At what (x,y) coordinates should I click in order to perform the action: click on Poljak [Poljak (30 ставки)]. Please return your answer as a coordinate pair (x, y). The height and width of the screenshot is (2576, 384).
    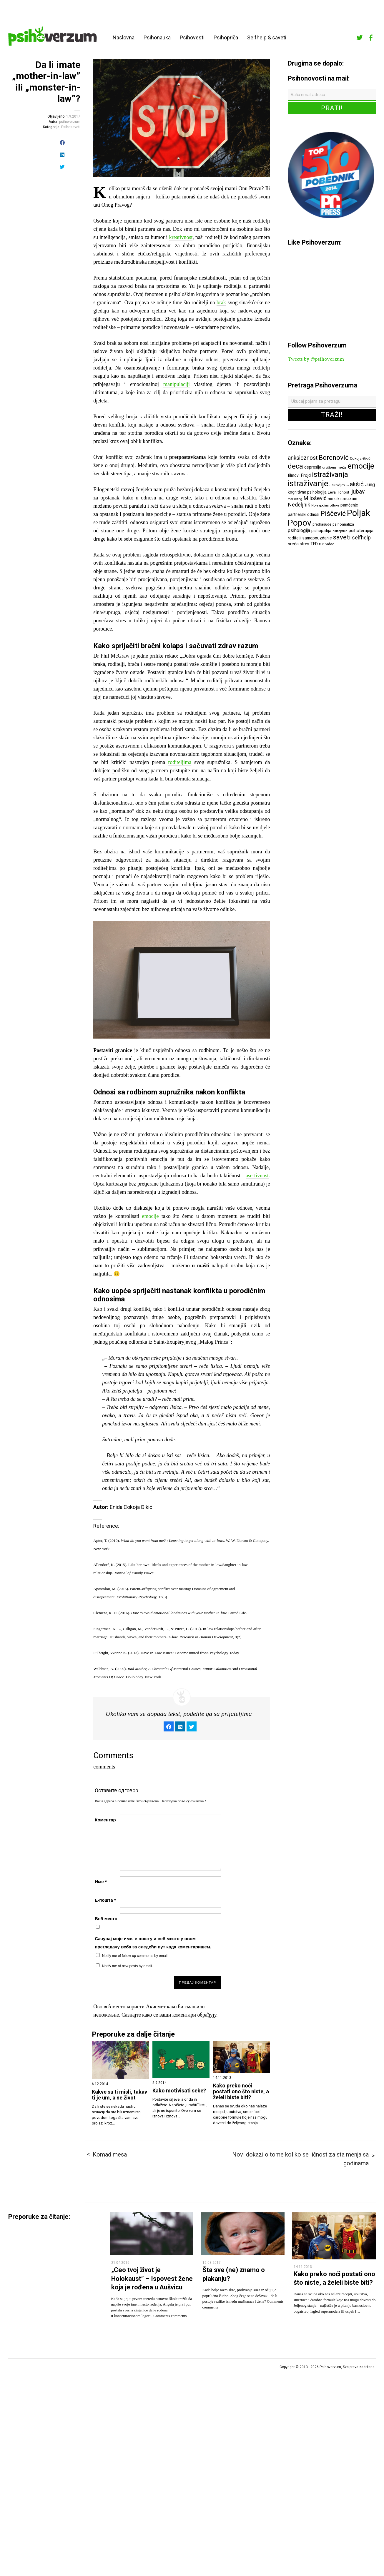
    Looking at the image, I should click on (358, 513).